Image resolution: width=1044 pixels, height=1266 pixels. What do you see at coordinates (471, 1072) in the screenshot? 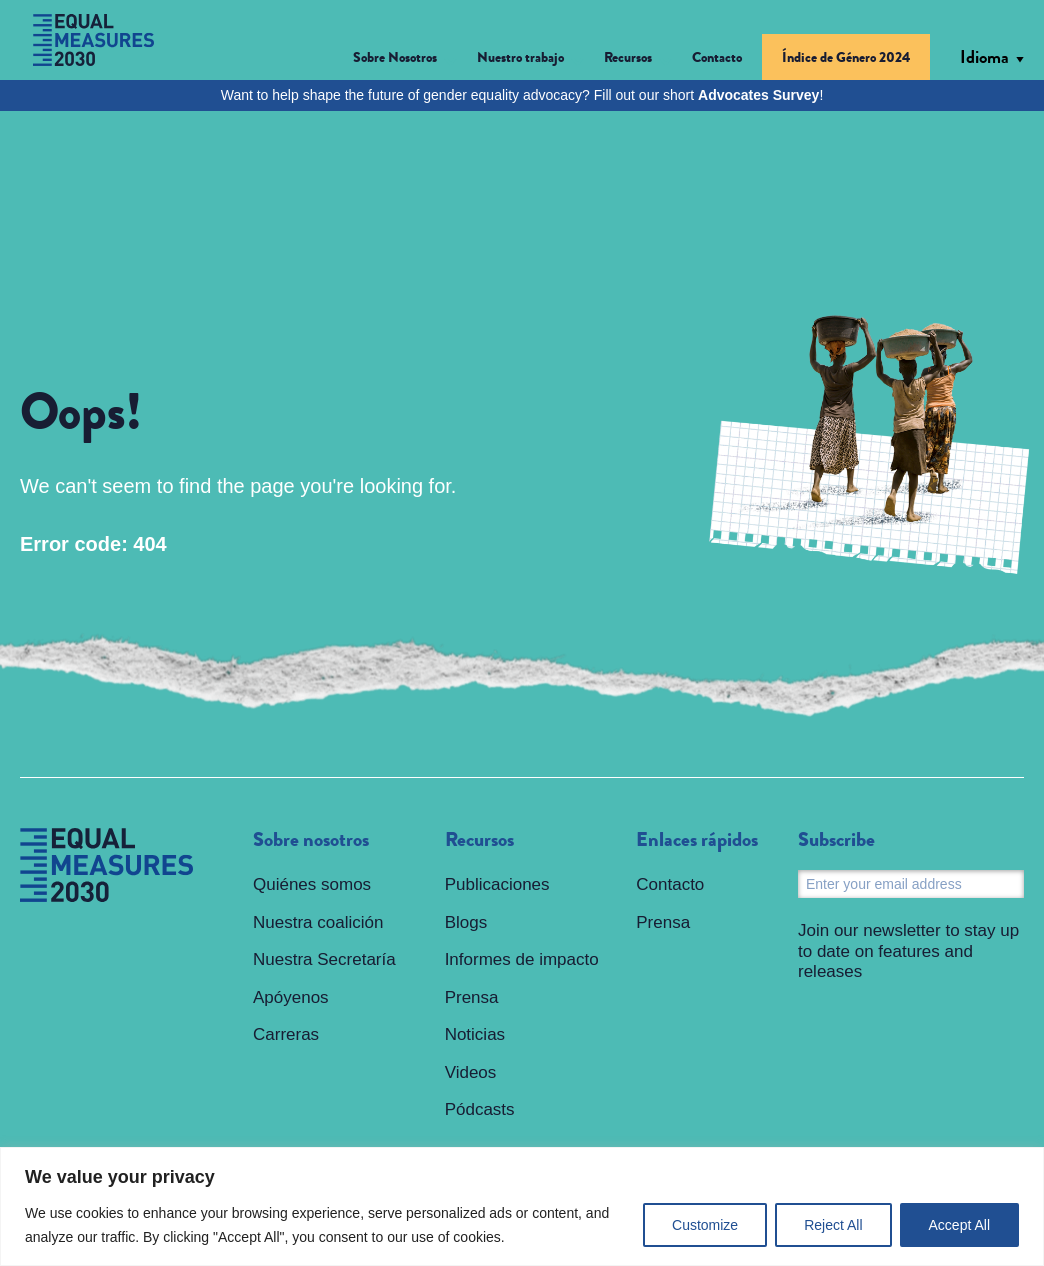
I see `Videos [menuitem]` at bounding box center [471, 1072].